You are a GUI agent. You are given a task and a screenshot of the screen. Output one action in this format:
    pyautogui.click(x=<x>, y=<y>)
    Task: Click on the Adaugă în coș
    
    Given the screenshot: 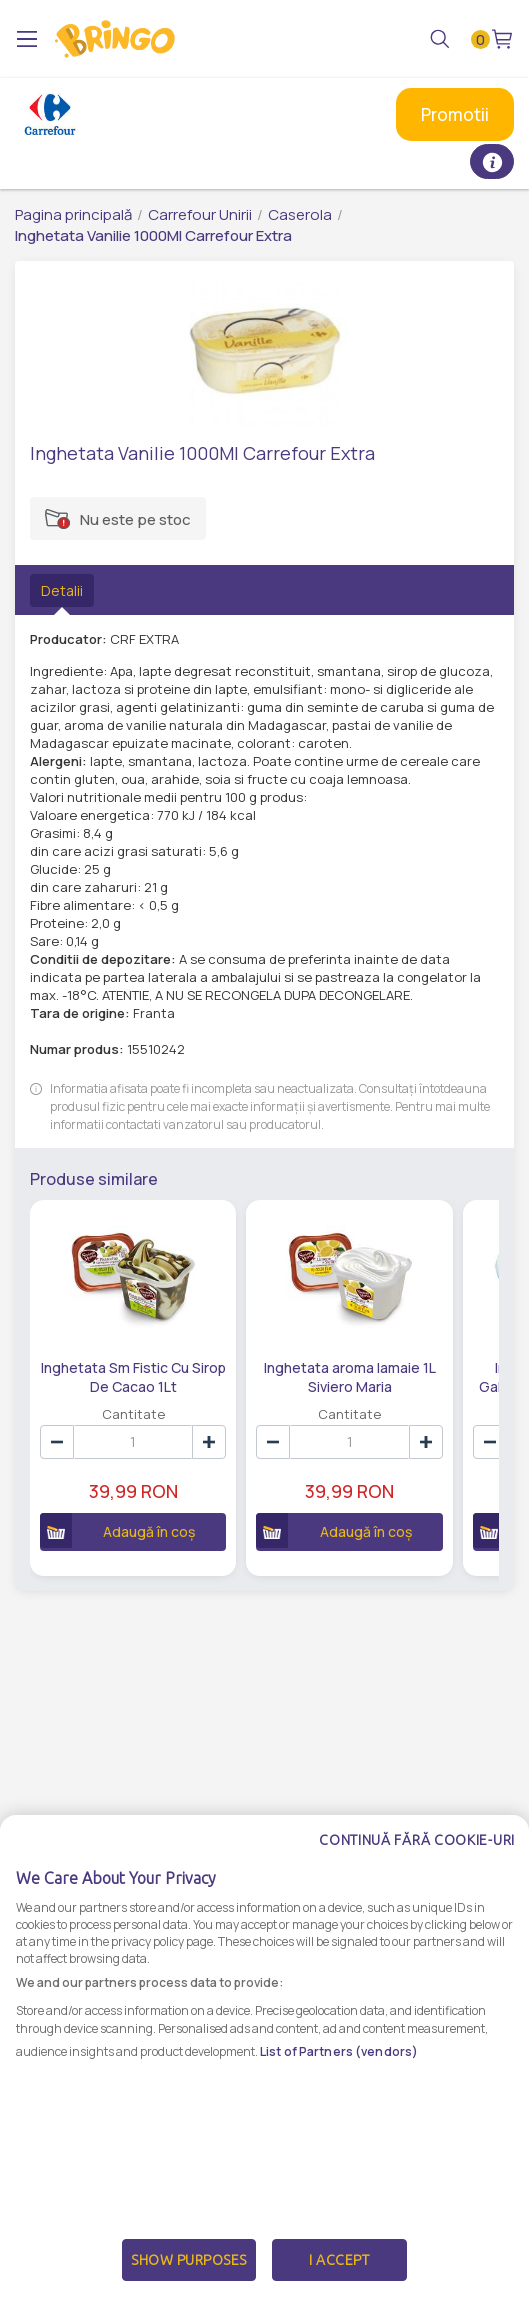 What is the action you would take?
    pyautogui.click(x=117, y=1530)
    